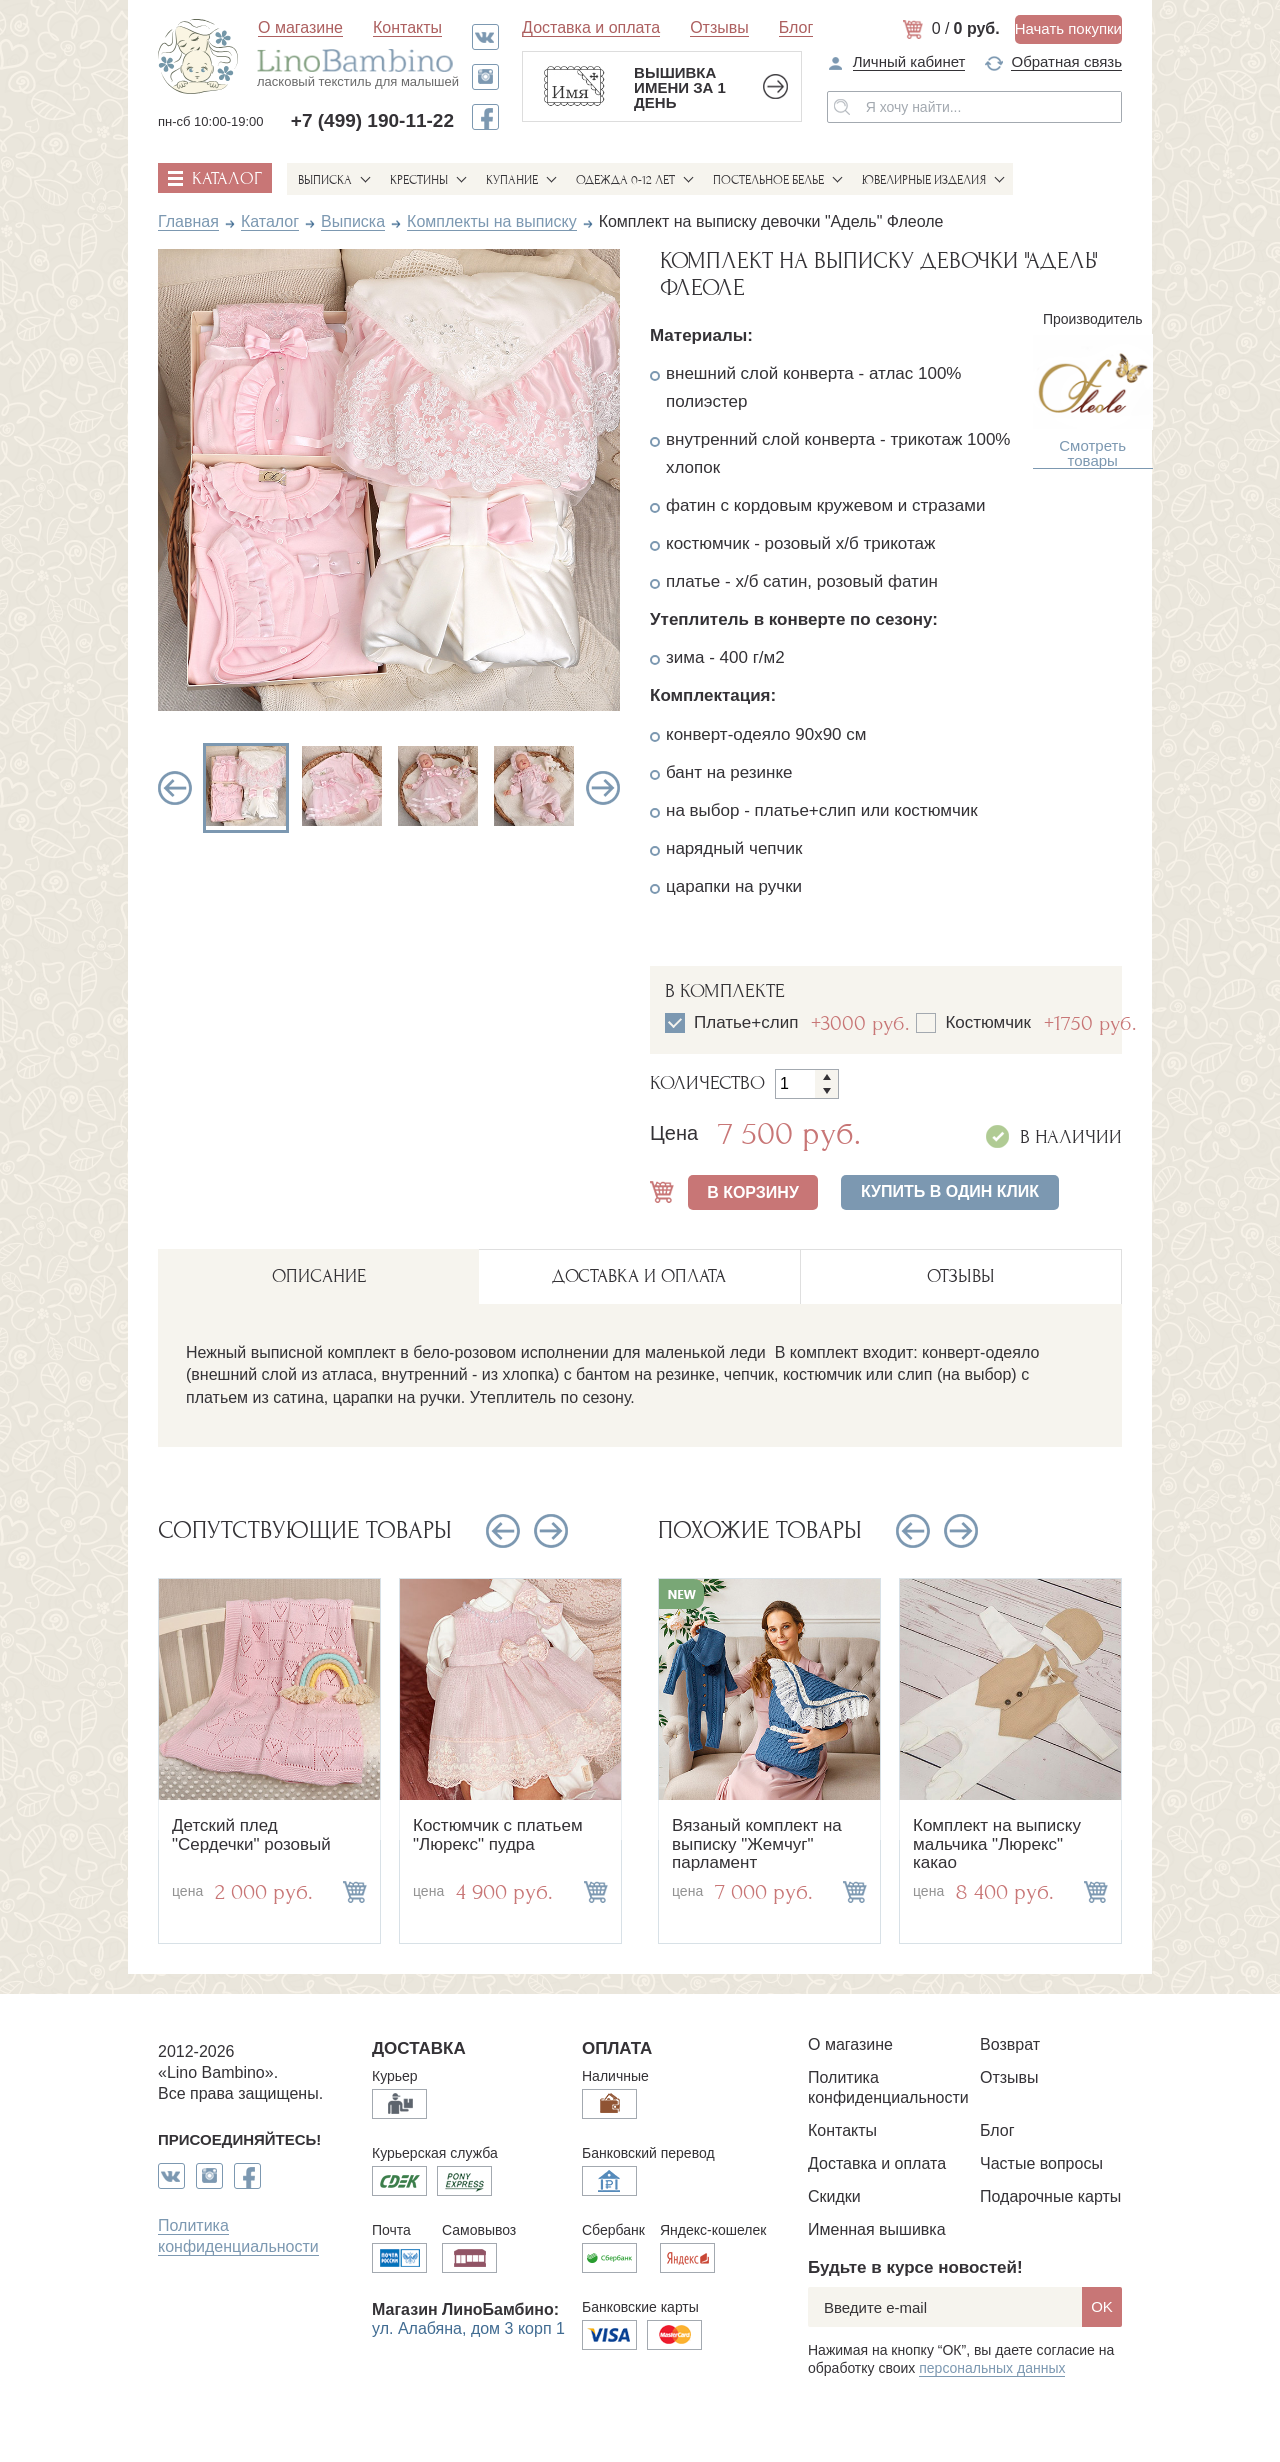 This screenshot has height=2462, width=1280. Describe the element at coordinates (992, 2368) in the screenshot. I see `персональных данных` at that location.